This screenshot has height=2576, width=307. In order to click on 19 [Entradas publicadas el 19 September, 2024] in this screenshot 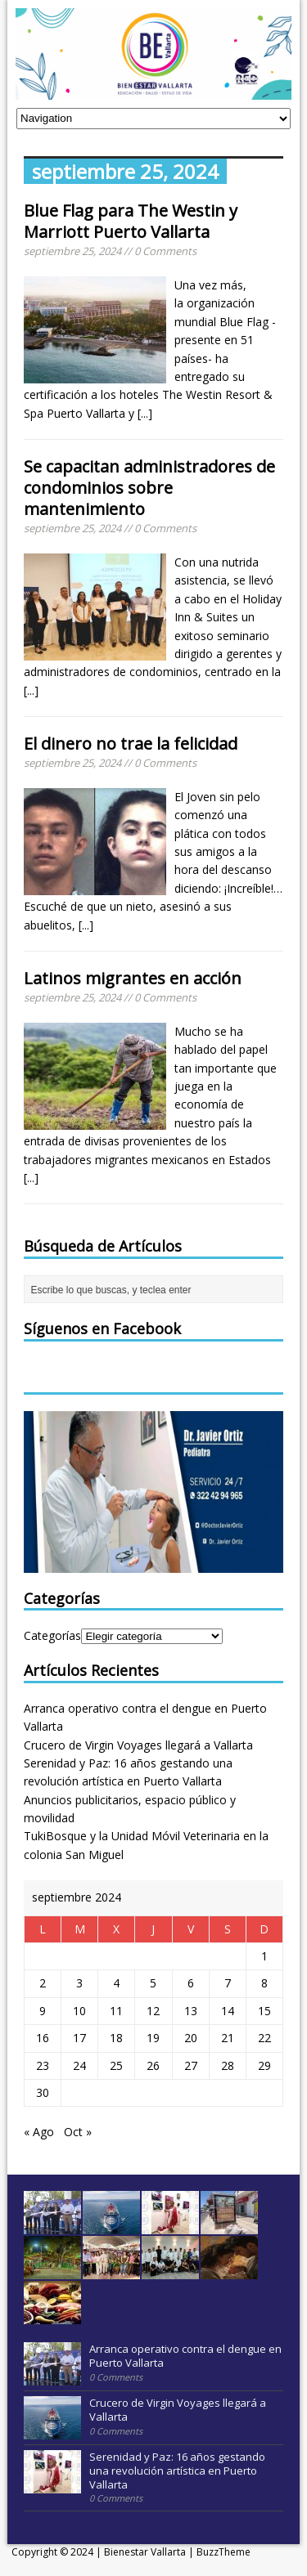, I will do `click(153, 2037)`.